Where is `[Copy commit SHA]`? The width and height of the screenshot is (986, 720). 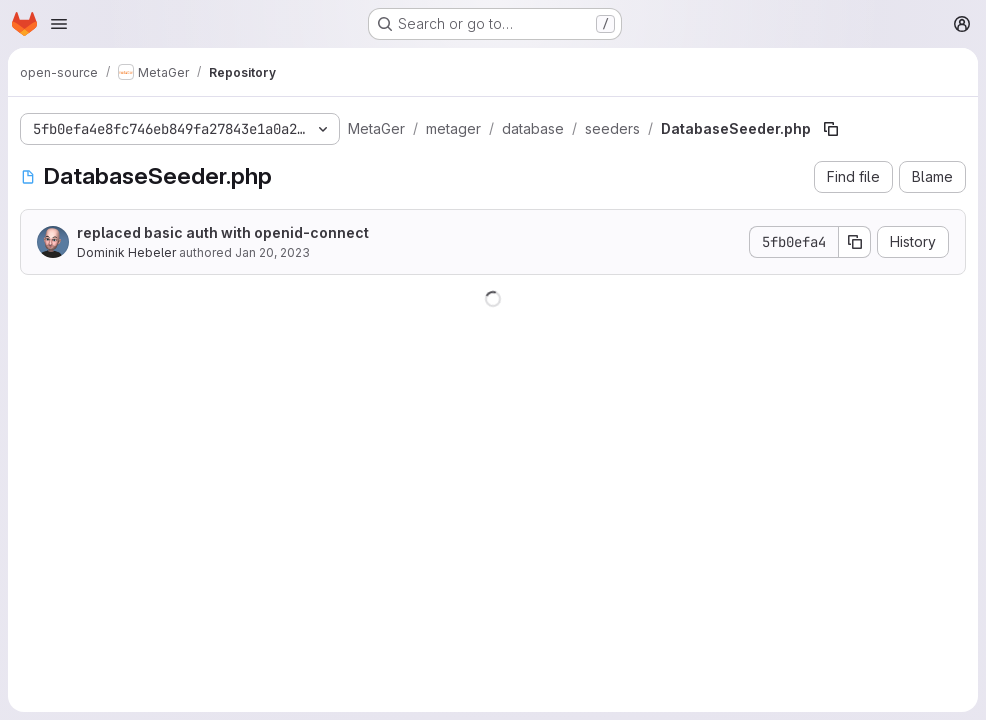
[Copy commit SHA] is located at coordinates (855, 242).